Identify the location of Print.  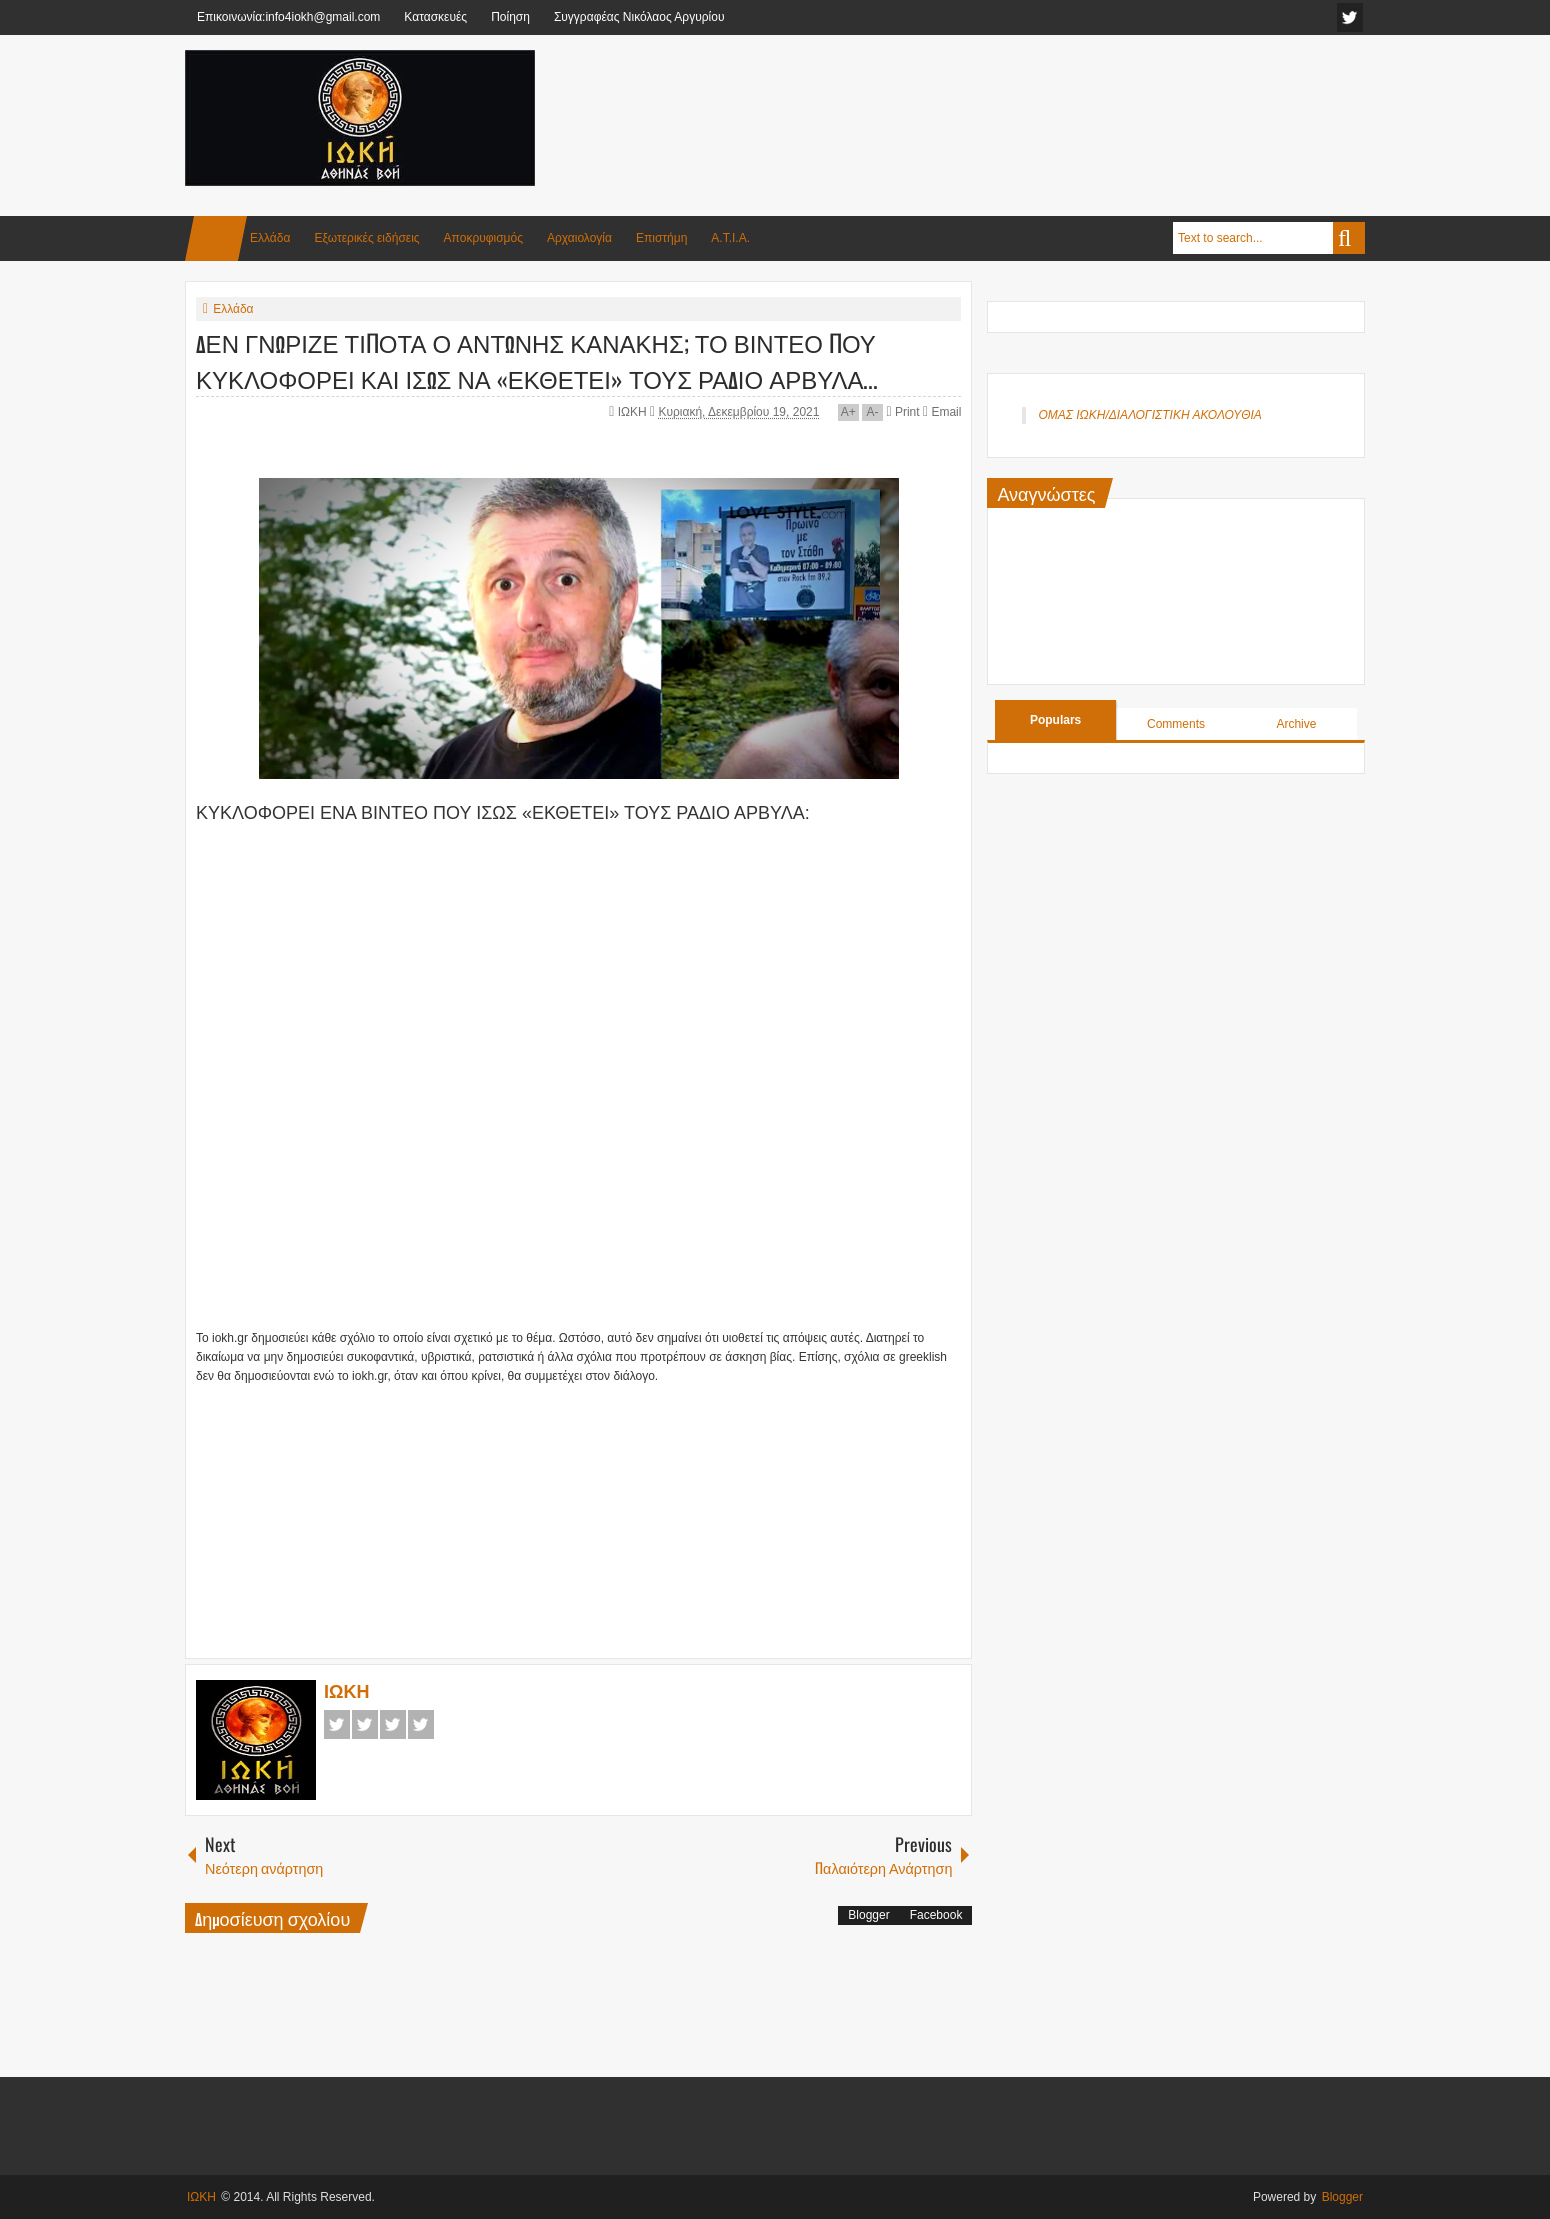
(902, 412).